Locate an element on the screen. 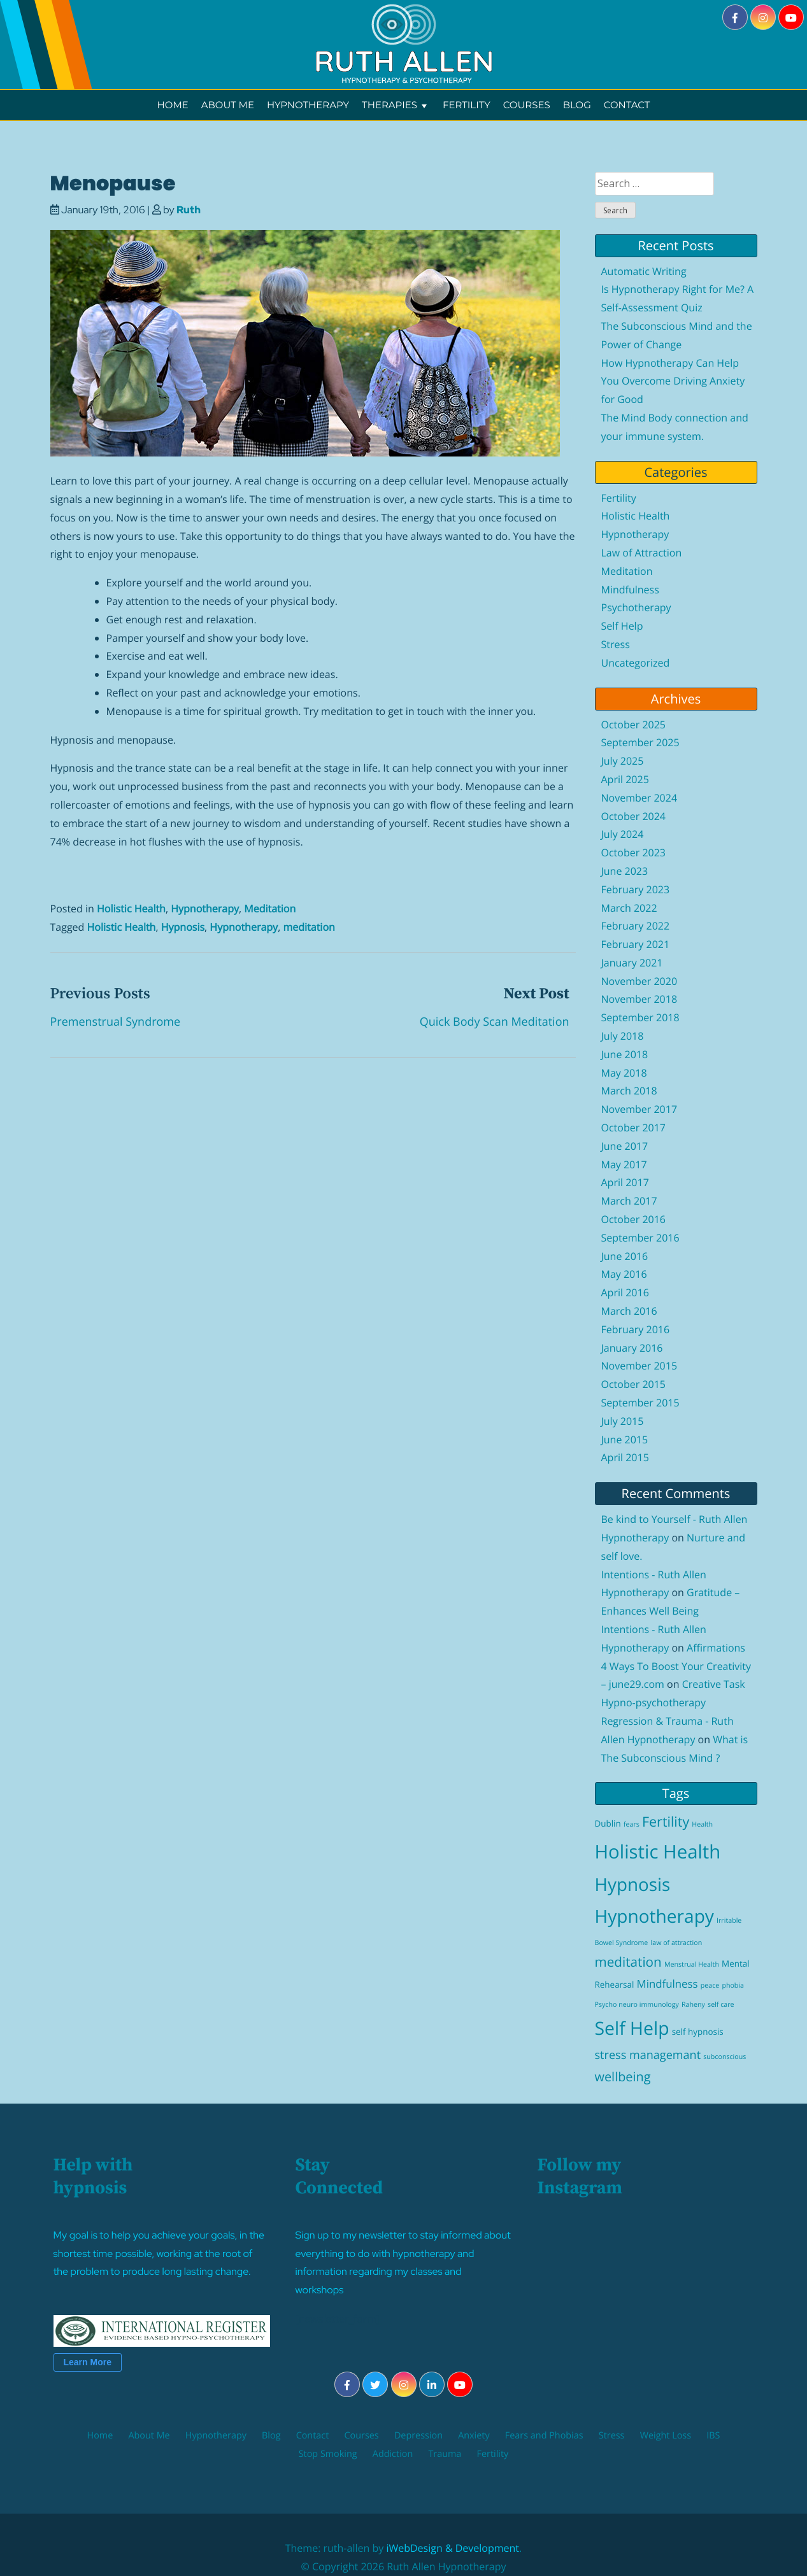  October 2023 is located at coordinates (633, 853).